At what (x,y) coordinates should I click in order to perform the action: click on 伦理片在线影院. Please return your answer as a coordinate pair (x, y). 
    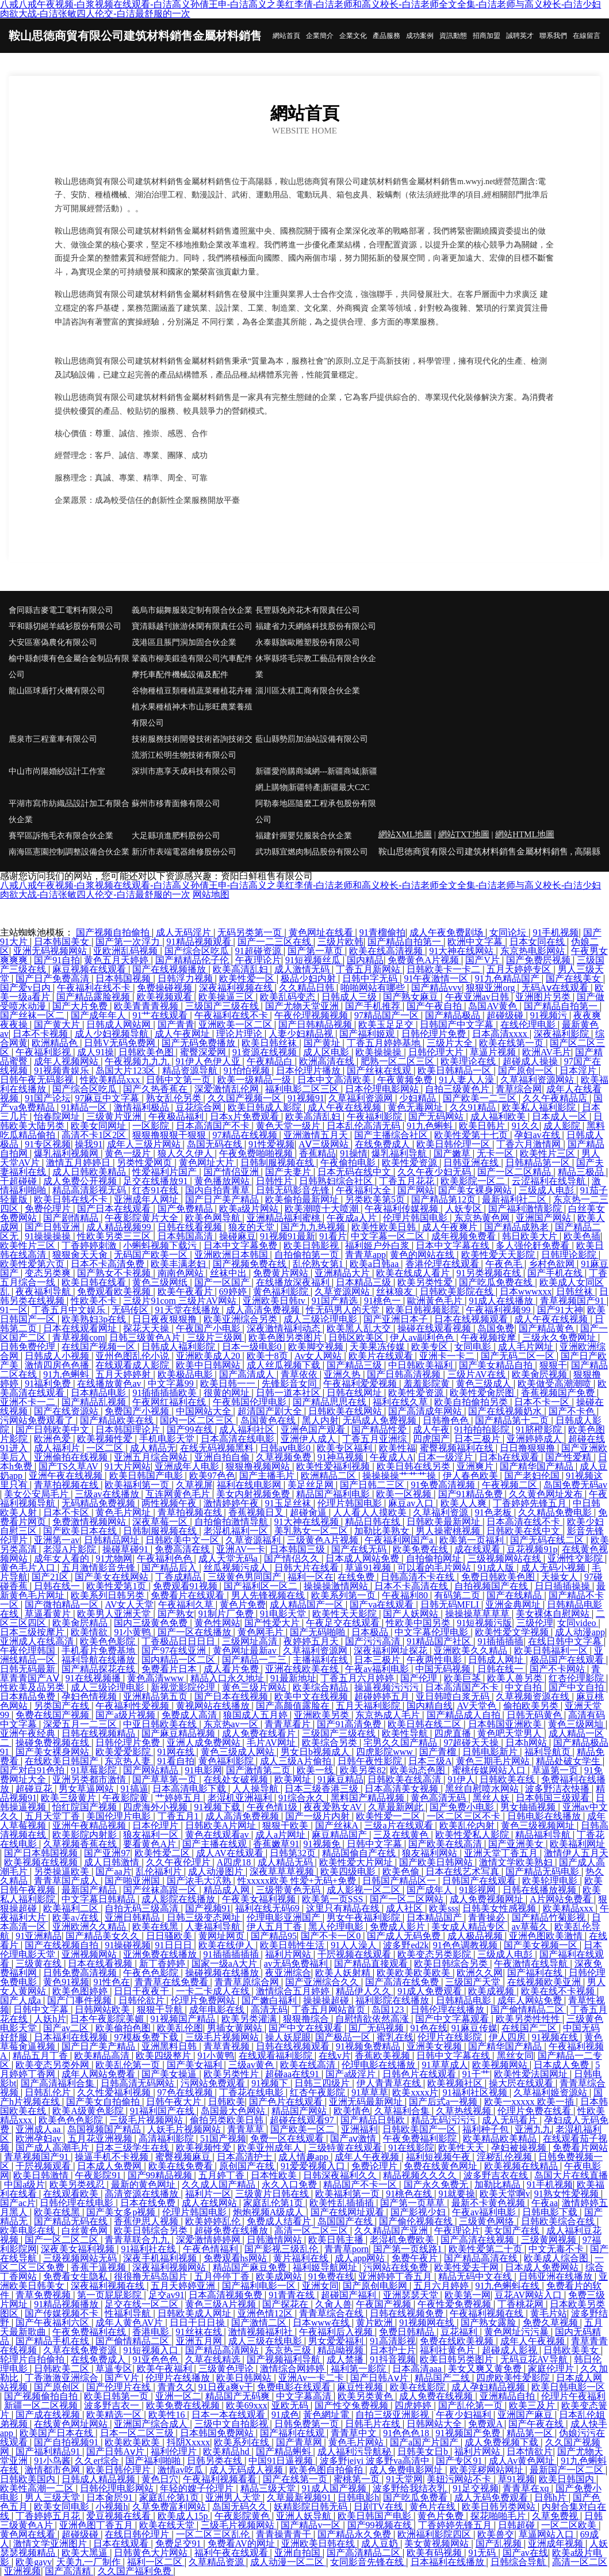
    Looking at the image, I should click on (451, 2037).